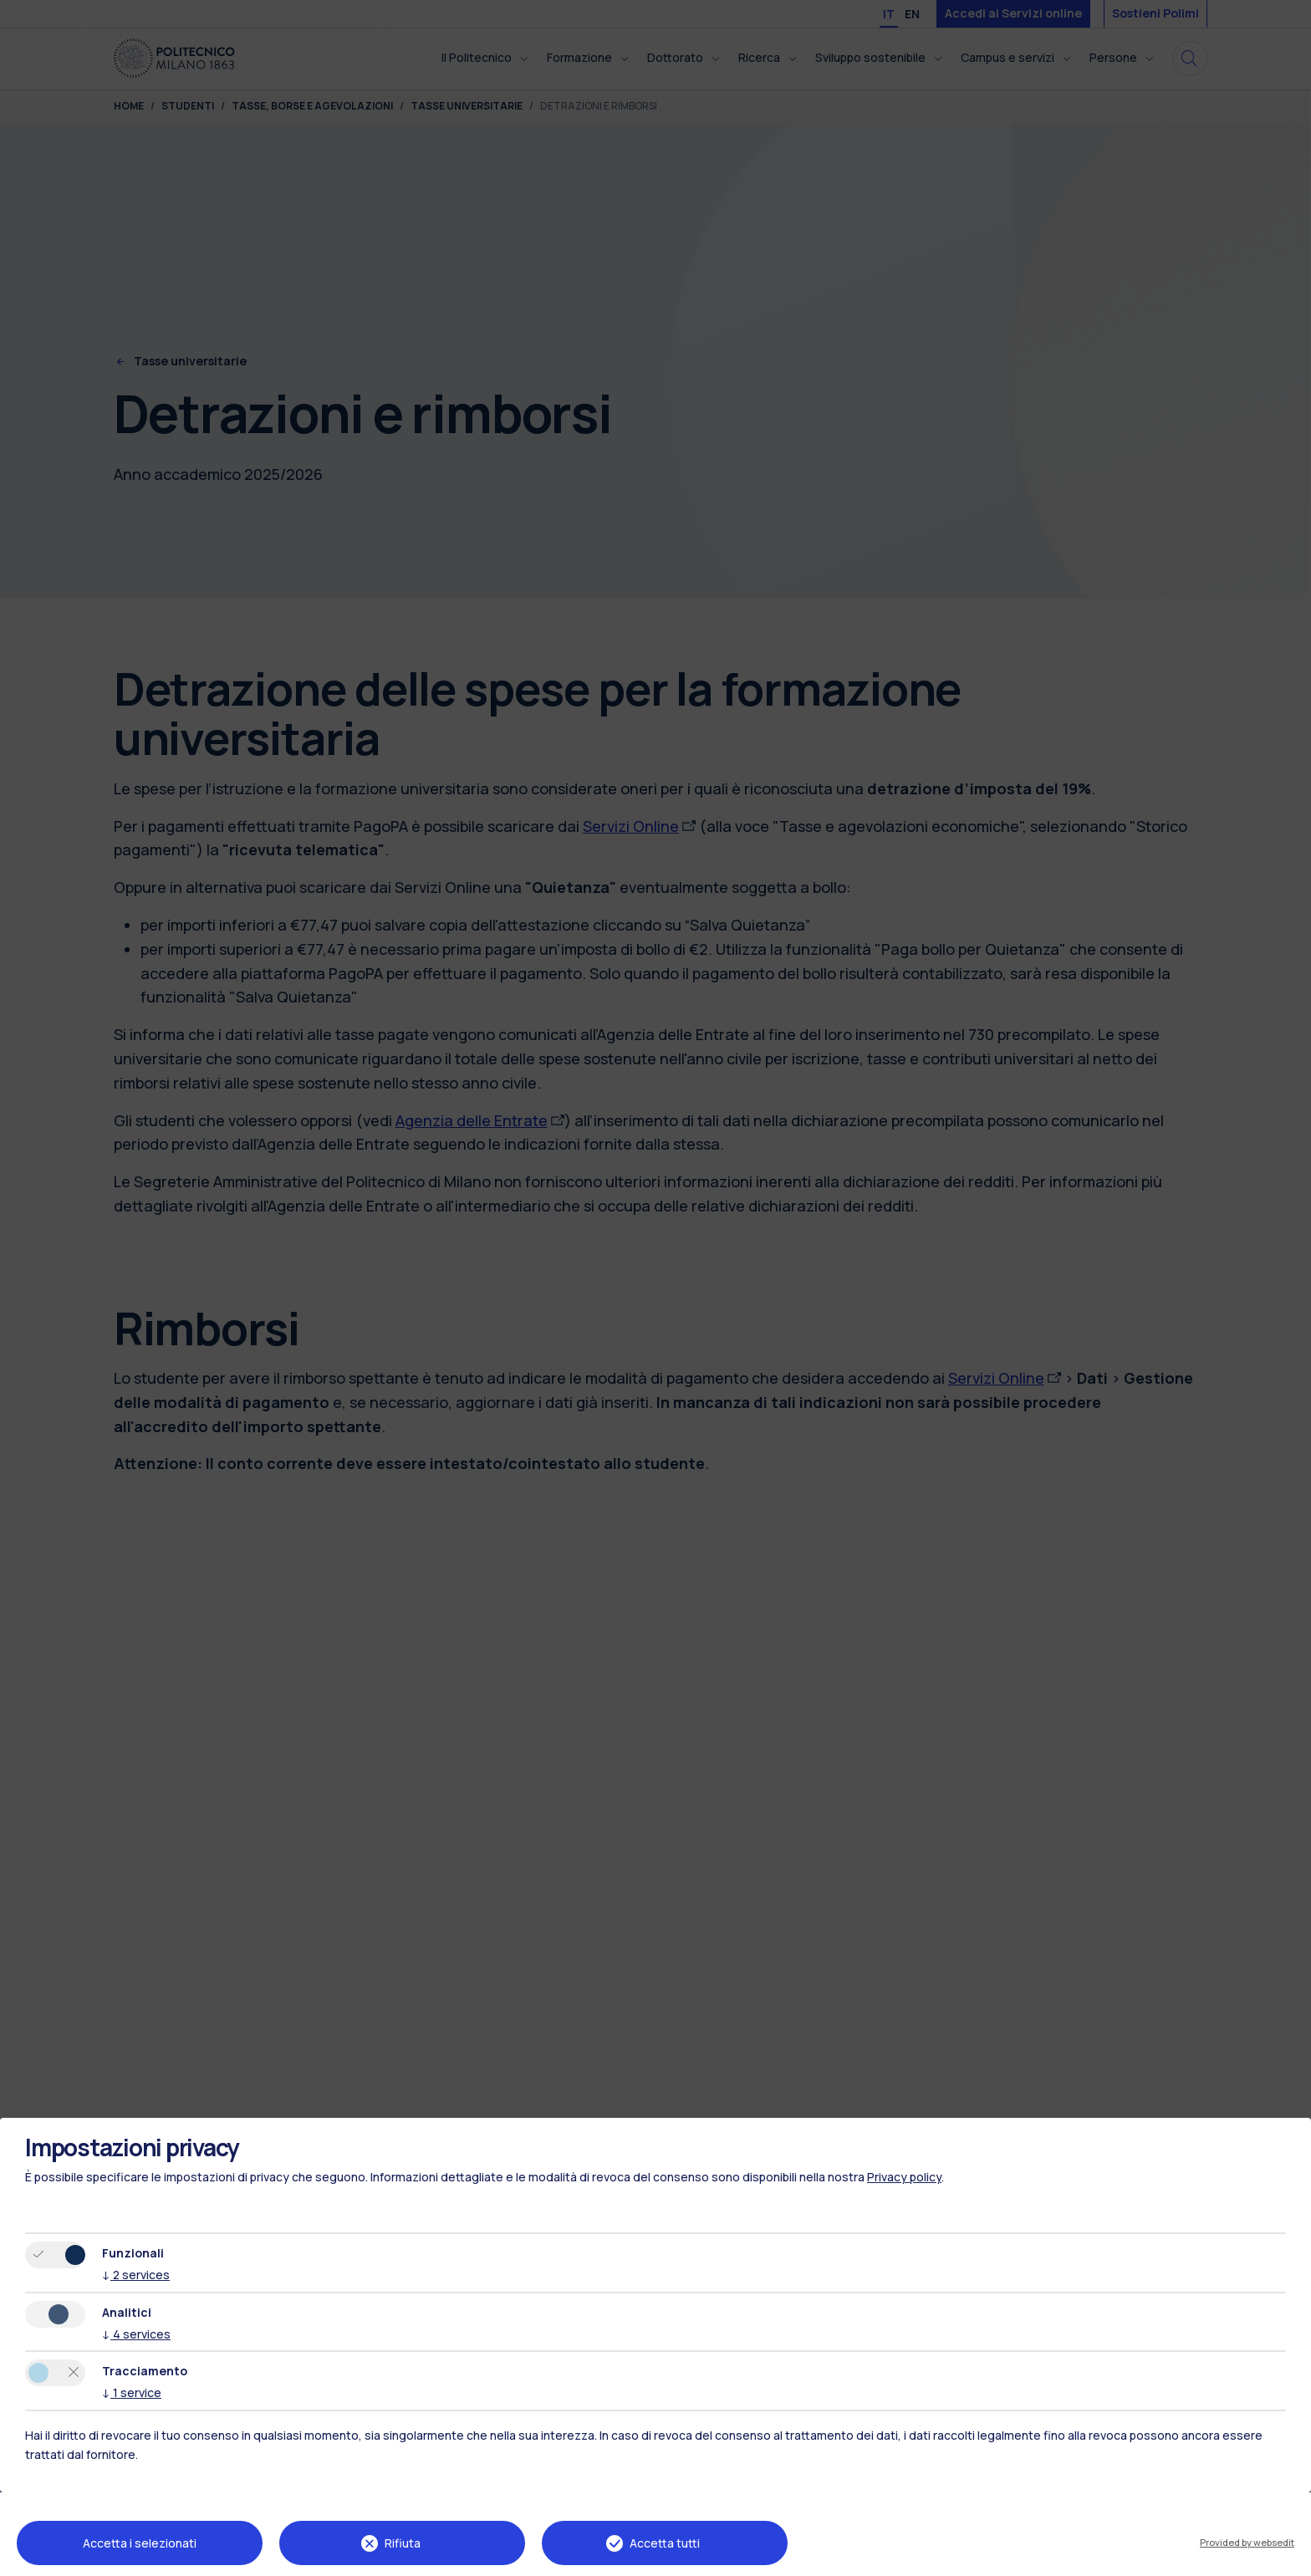  I want to click on Provided by websedit, so click(1247, 2542).